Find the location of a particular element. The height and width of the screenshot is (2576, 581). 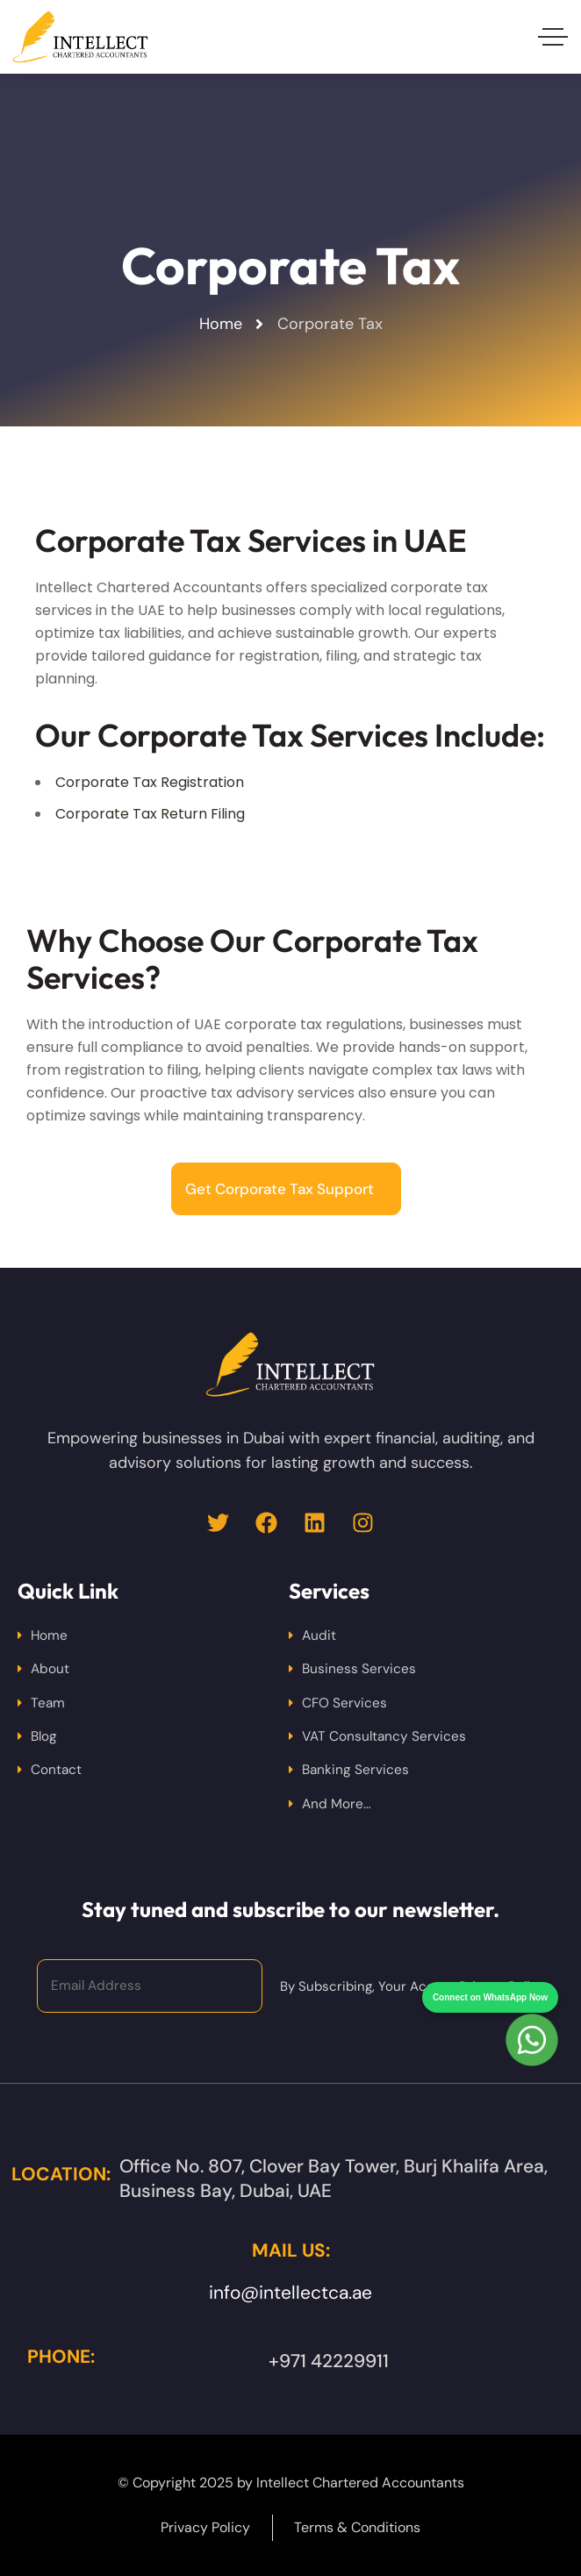

Blog is located at coordinates (44, 1736).